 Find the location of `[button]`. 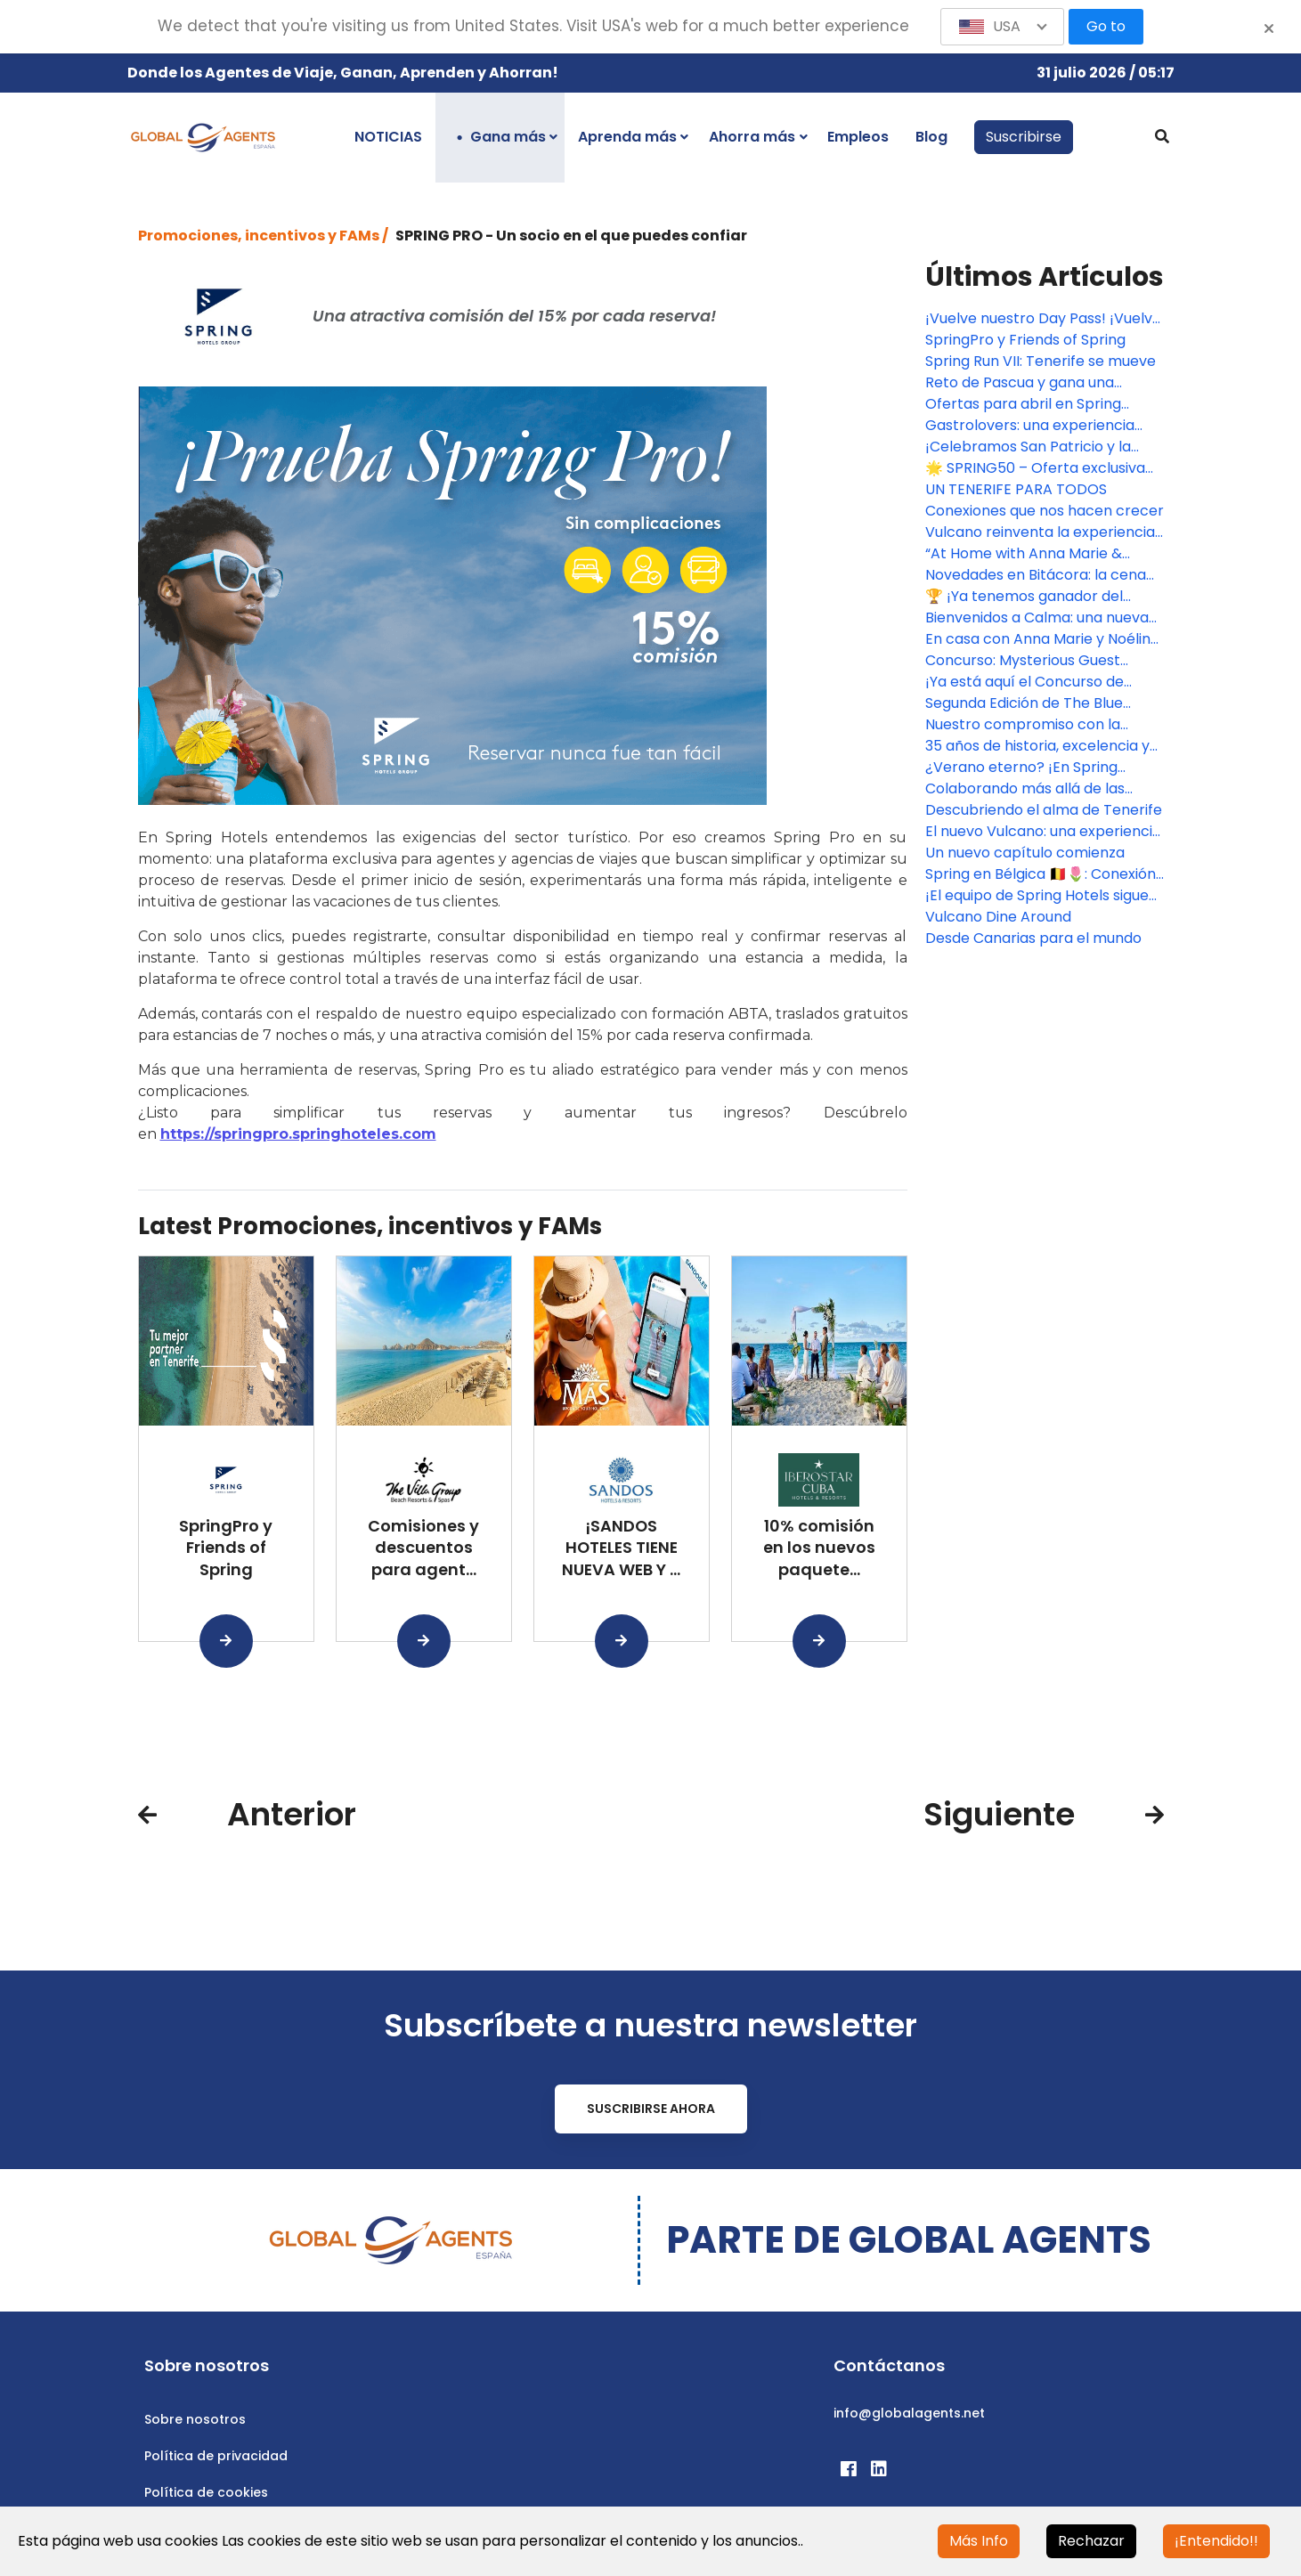

[button] is located at coordinates (1002, 26).